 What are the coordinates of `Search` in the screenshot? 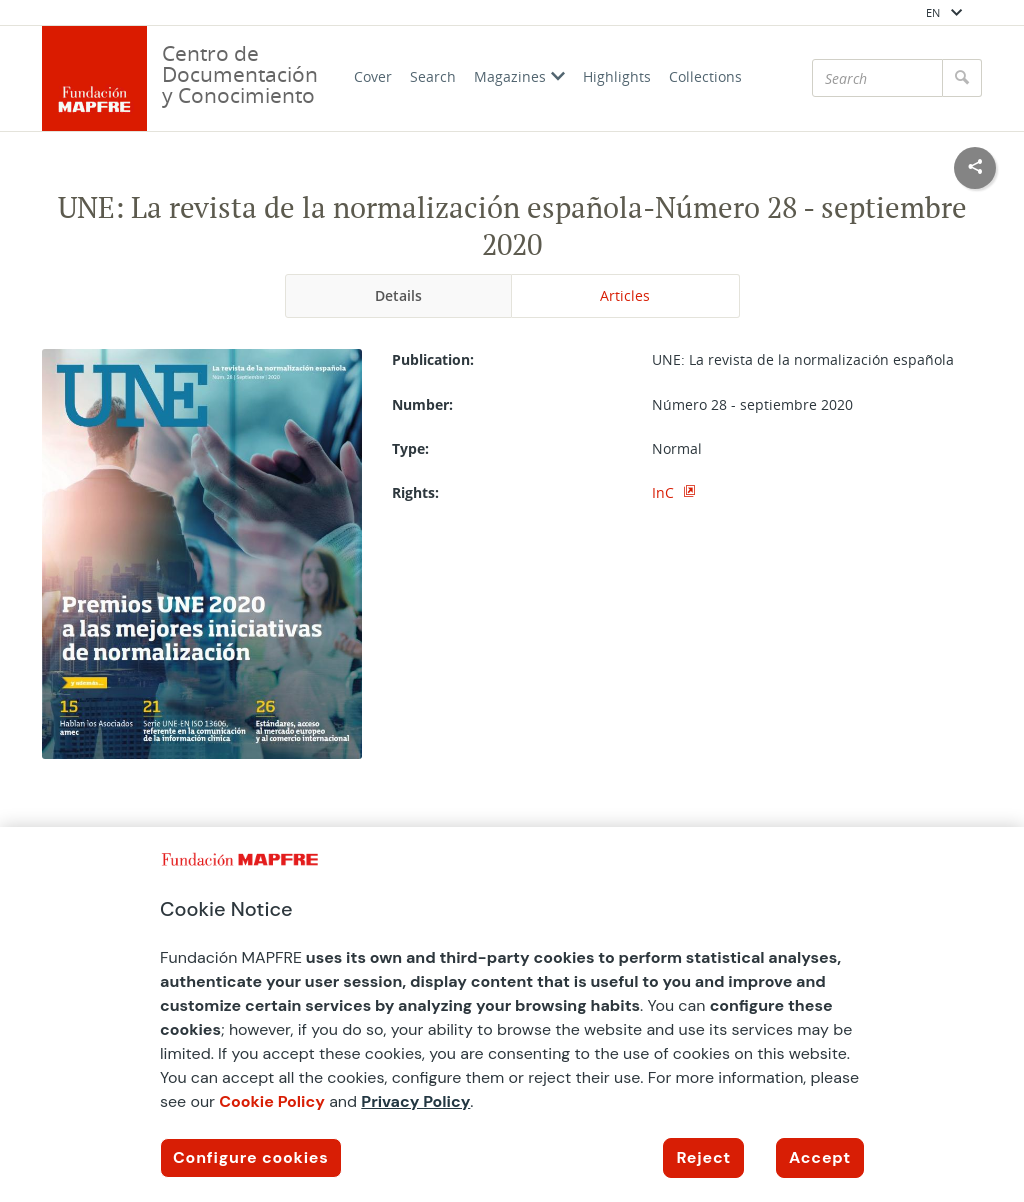 It's located at (433, 76).